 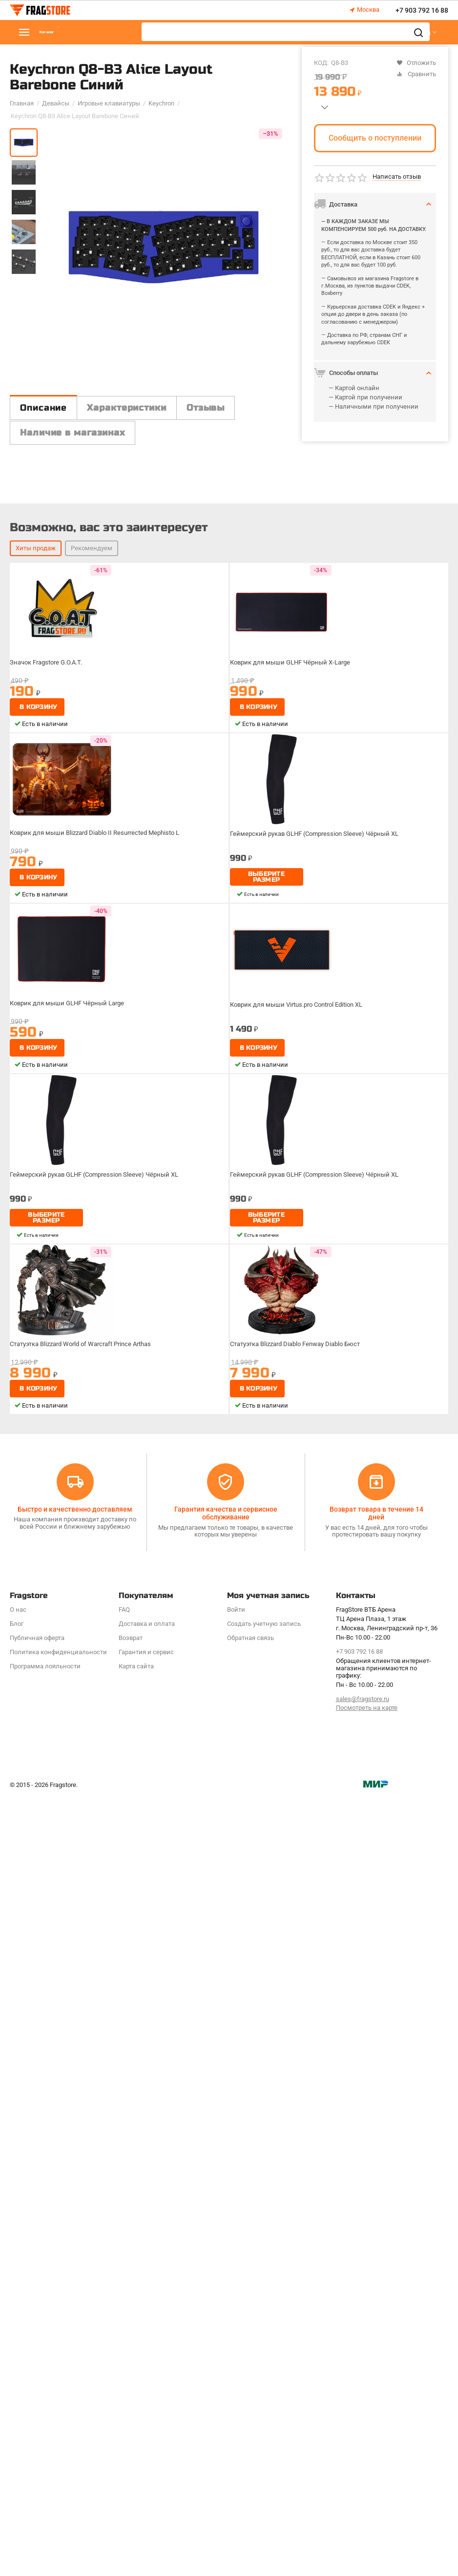 I want to click on FAQ, so click(x=124, y=2388).